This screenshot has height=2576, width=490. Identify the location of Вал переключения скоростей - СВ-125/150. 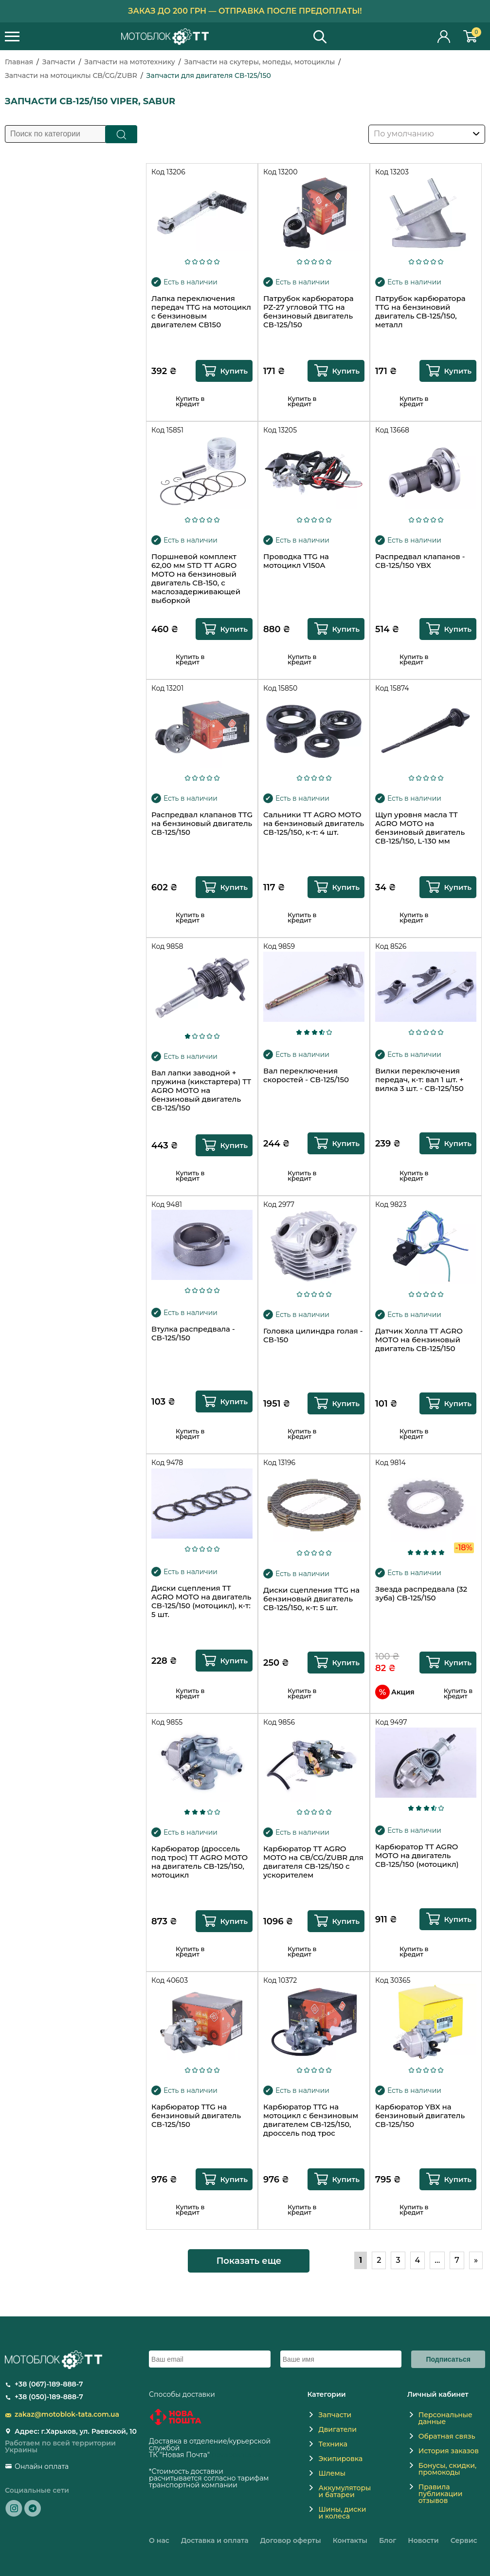
(306, 1075).